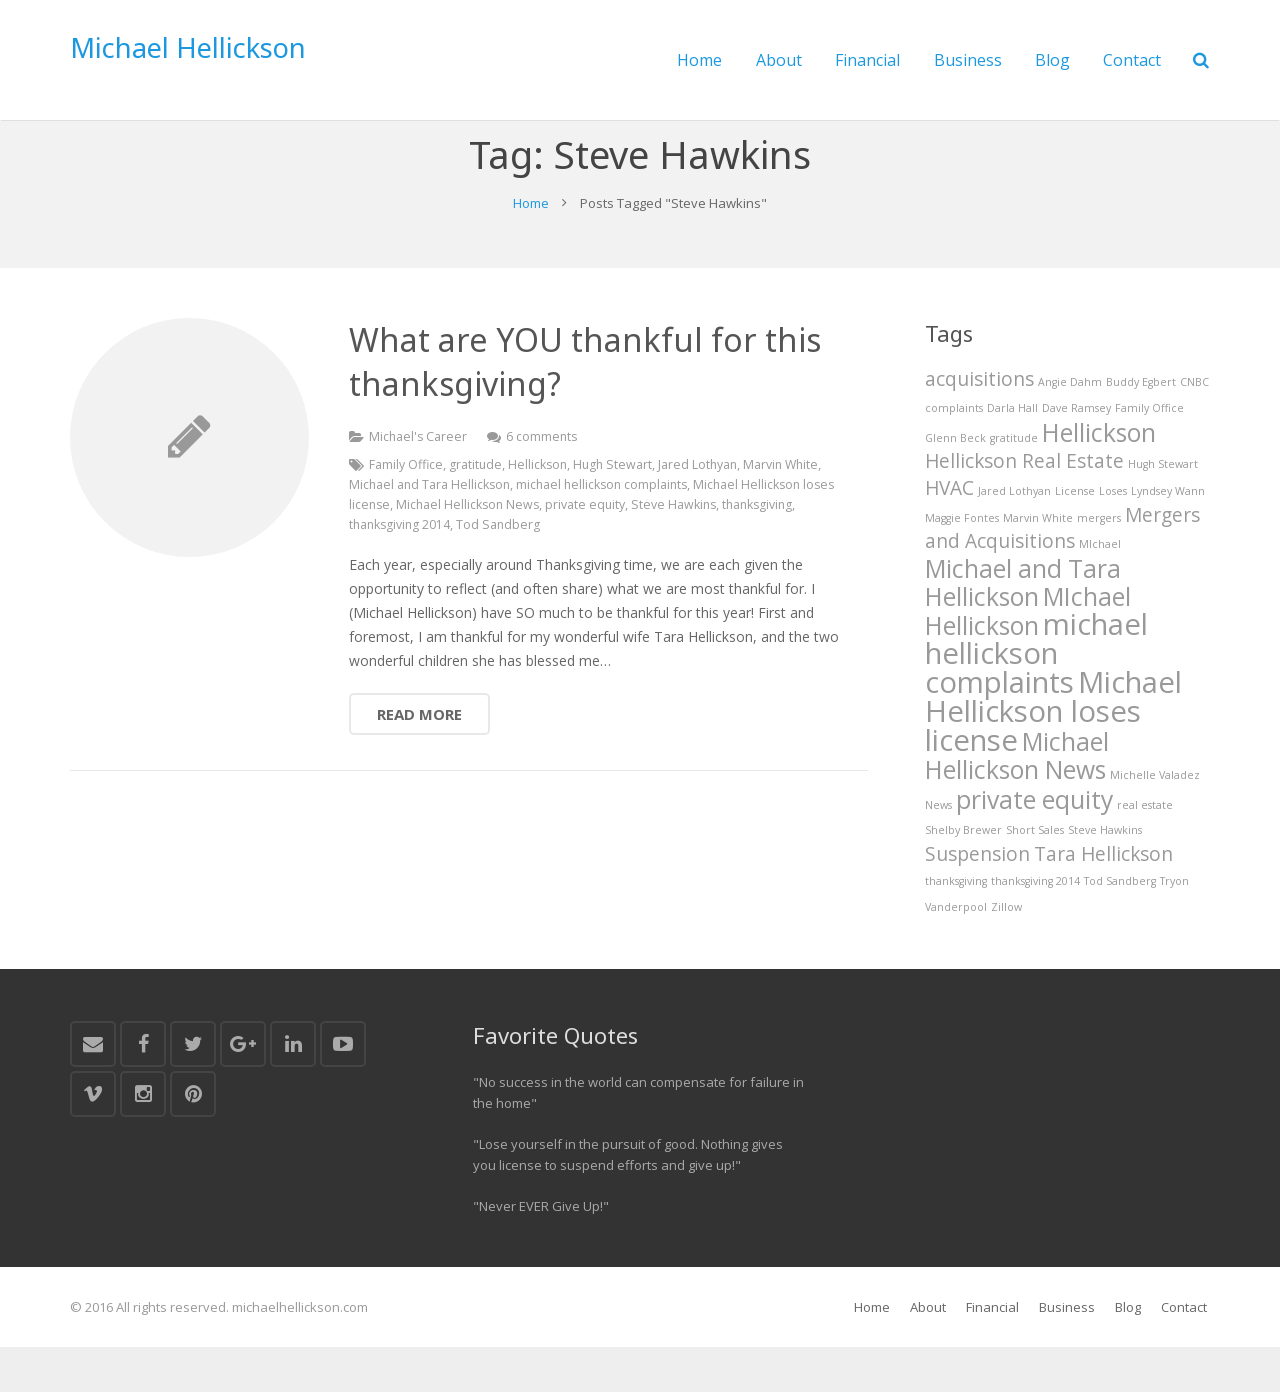 The width and height of the screenshot is (1280, 1392). Describe the element at coordinates (955, 479) in the screenshot. I see `Glenn Beck [Glenn Beck (1 item)]` at that location.